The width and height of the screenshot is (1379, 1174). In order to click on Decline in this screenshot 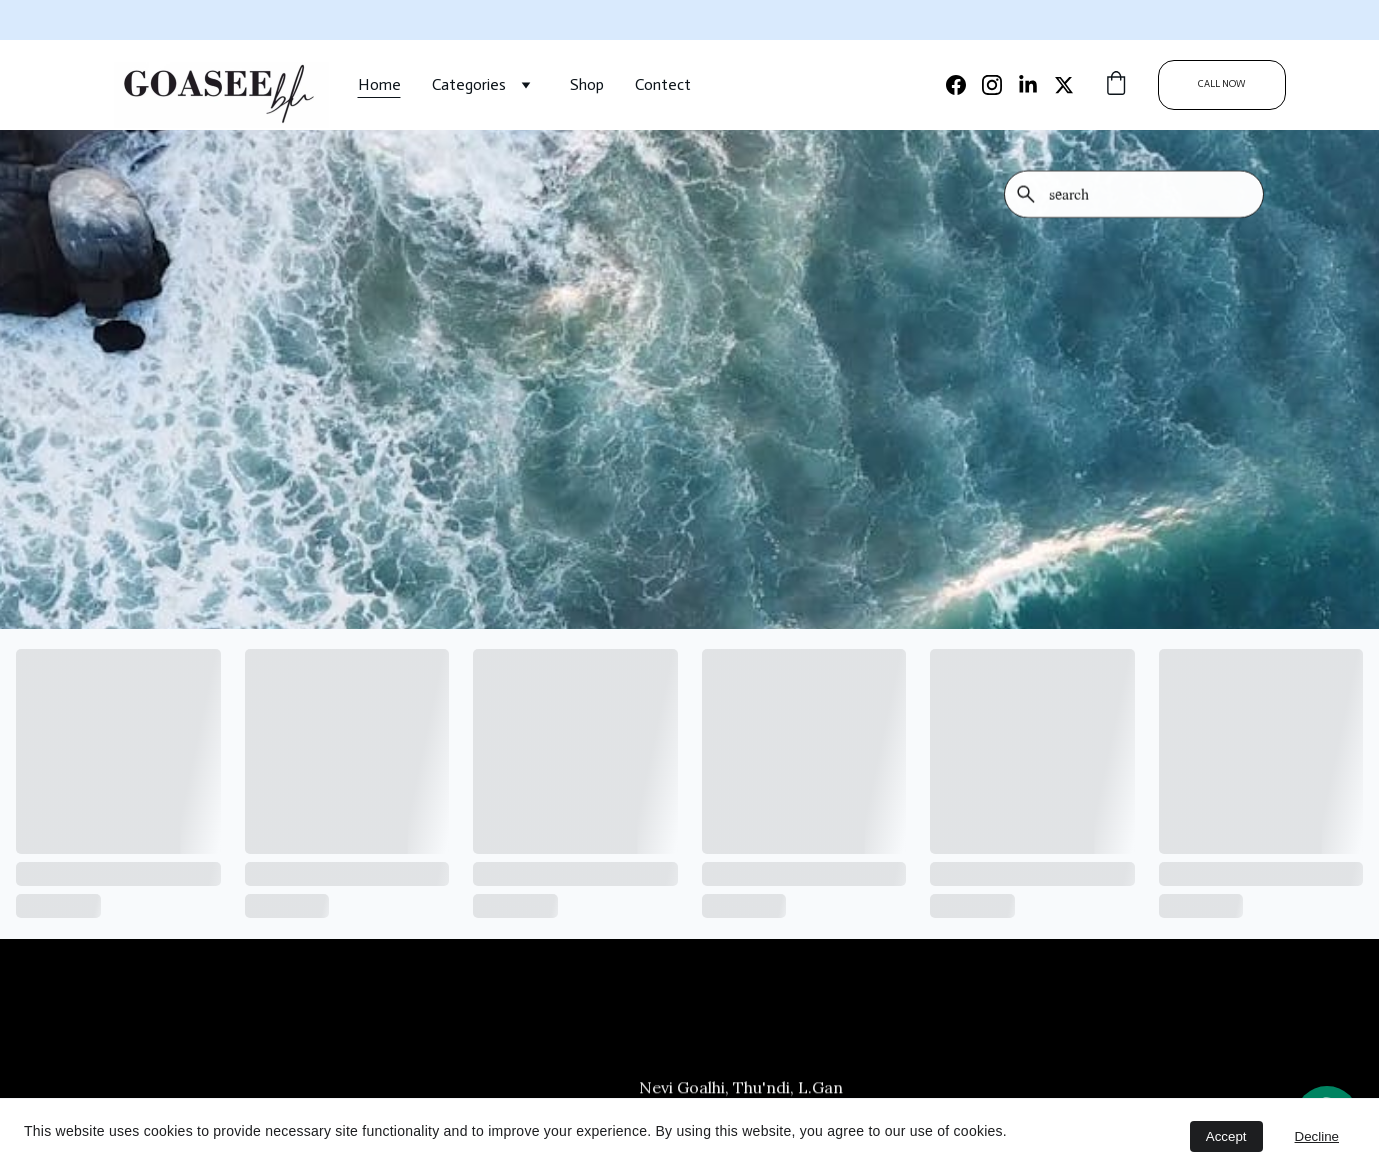, I will do `click(1317, 1136)`.